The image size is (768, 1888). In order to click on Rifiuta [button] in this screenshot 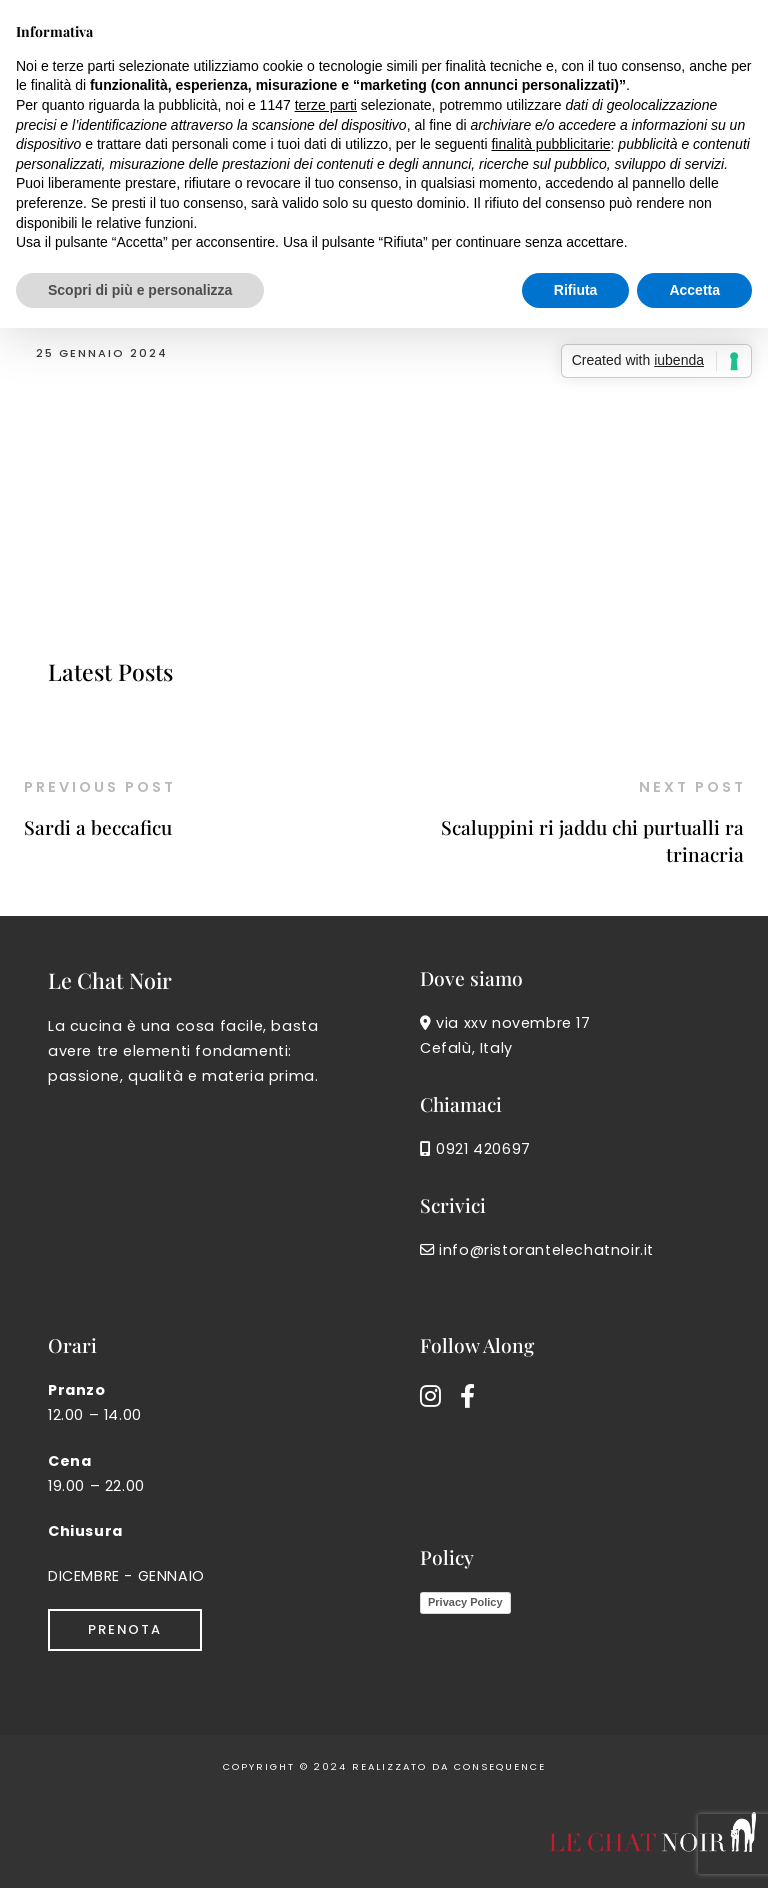, I will do `click(576, 290)`.